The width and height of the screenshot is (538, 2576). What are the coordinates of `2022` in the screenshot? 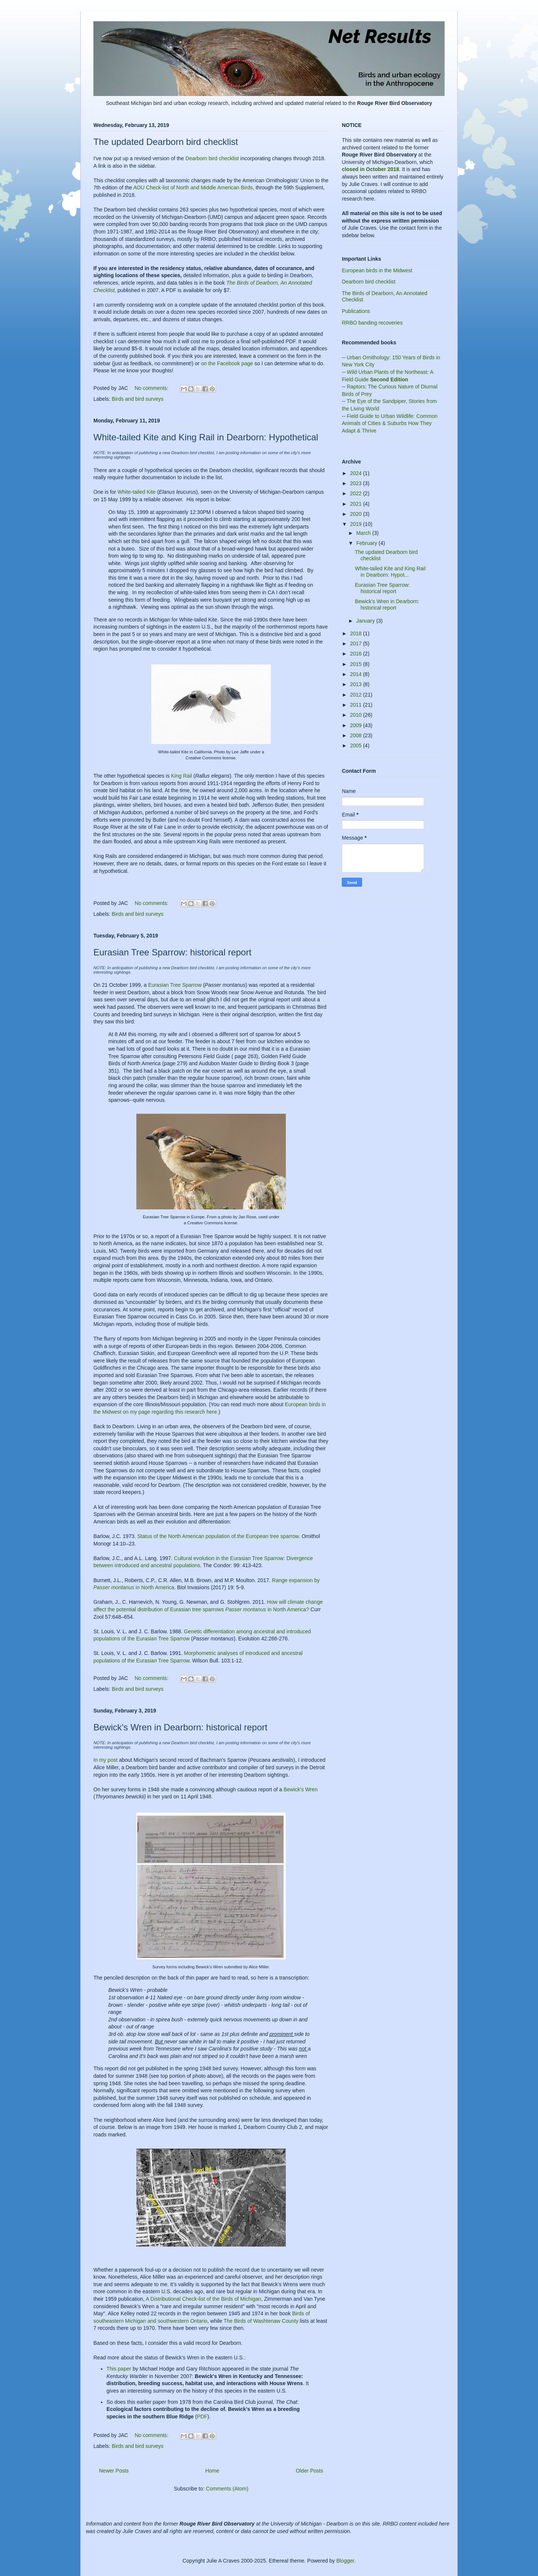 It's located at (356, 493).